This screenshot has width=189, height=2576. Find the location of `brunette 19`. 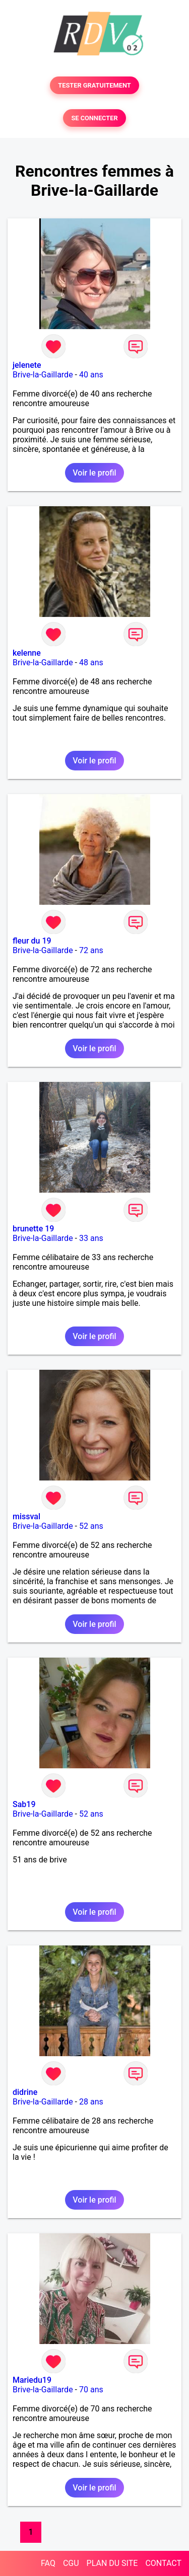

brunette 19 is located at coordinates (33, 1228).